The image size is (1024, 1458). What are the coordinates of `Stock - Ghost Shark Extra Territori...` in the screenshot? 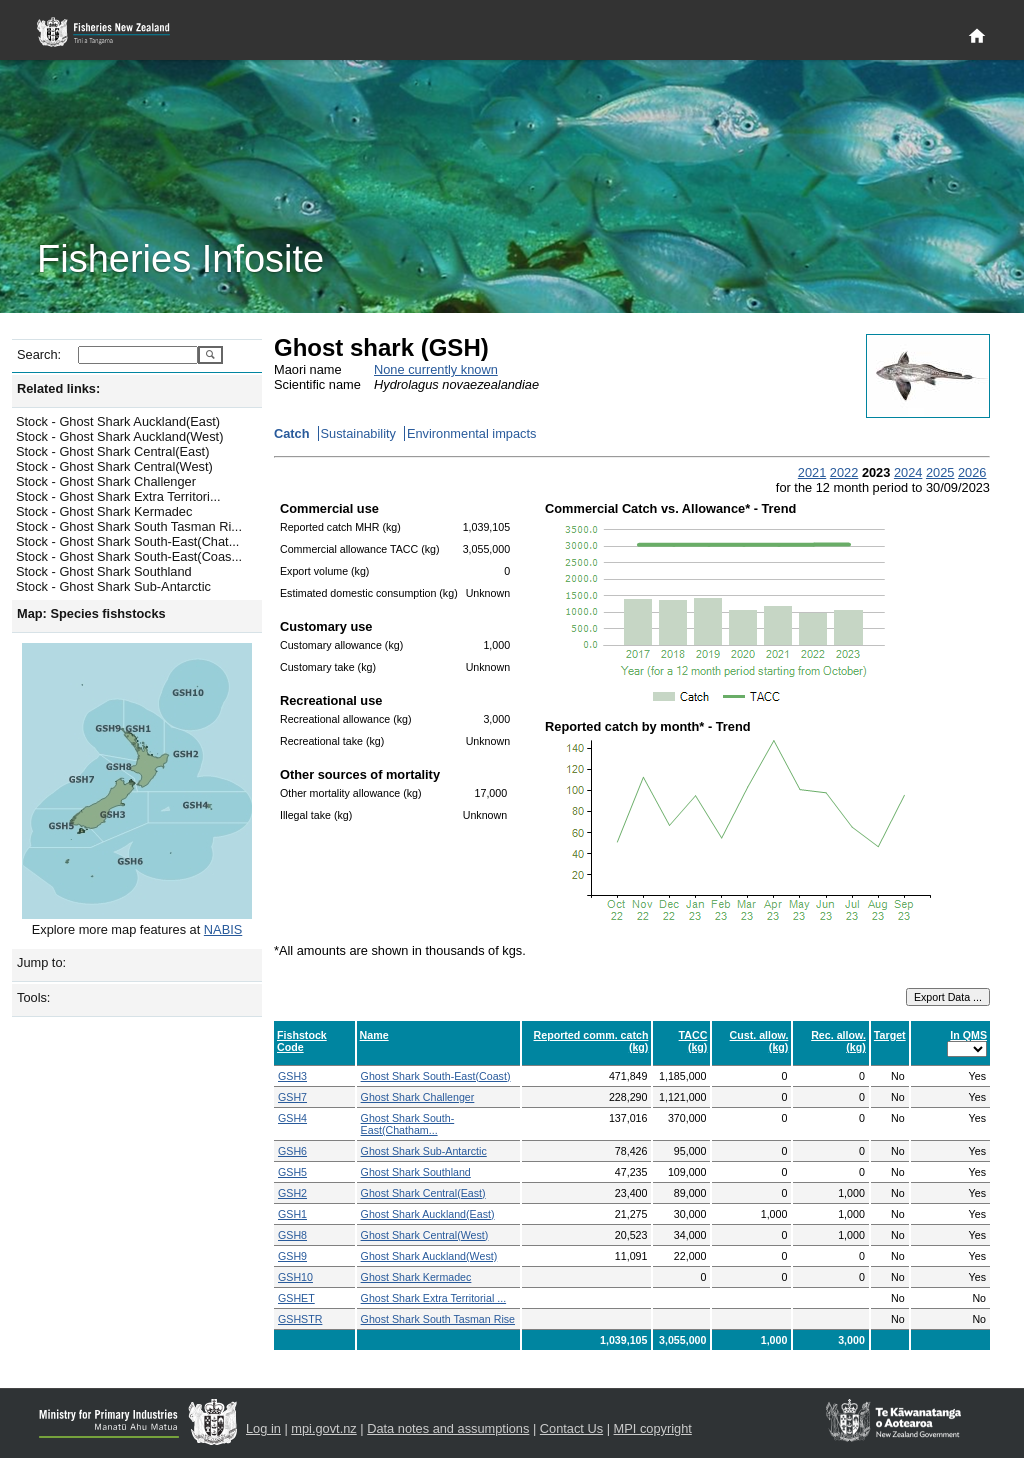 It's located at (118, 496).